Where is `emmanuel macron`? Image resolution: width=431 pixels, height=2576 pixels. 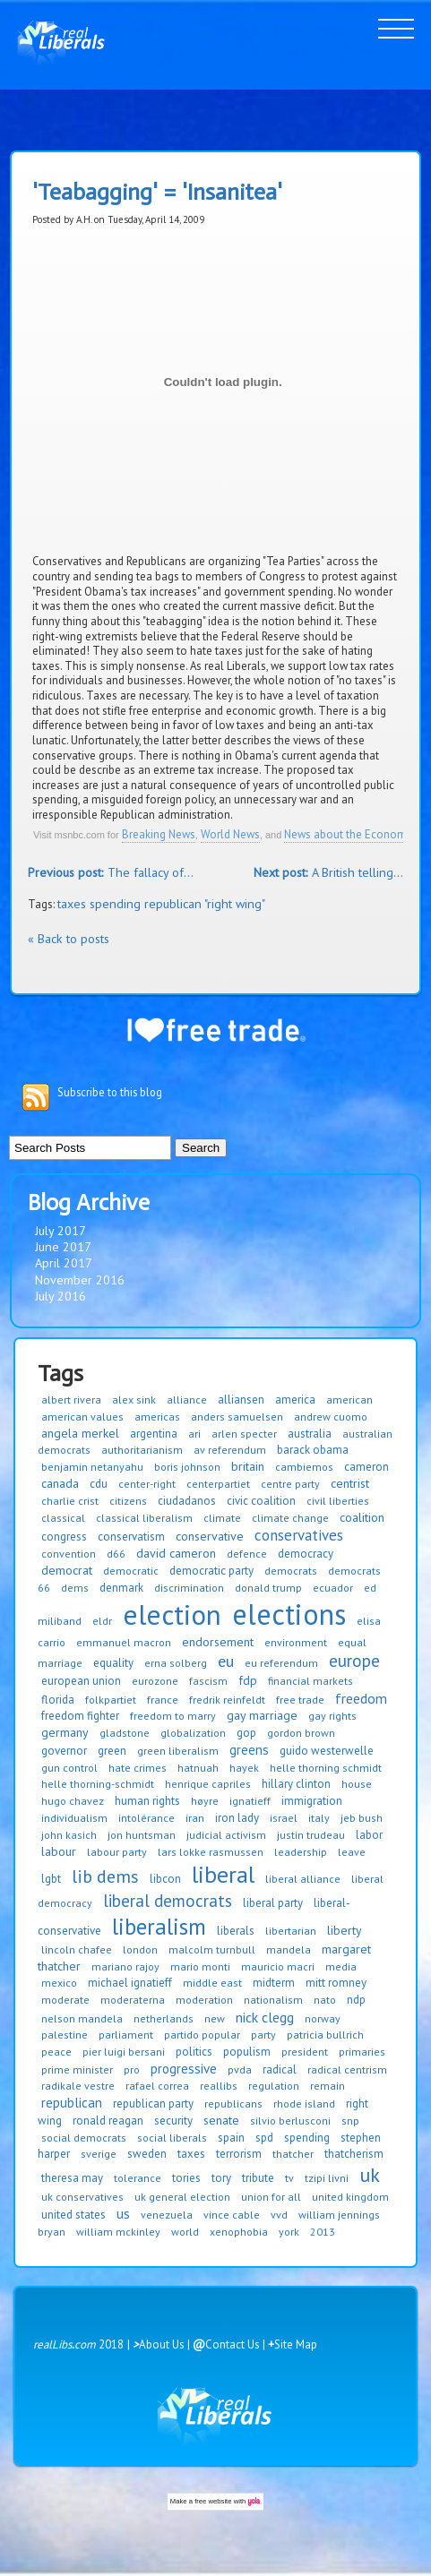
emmanuel macron is located at coordinates (123, 1642).